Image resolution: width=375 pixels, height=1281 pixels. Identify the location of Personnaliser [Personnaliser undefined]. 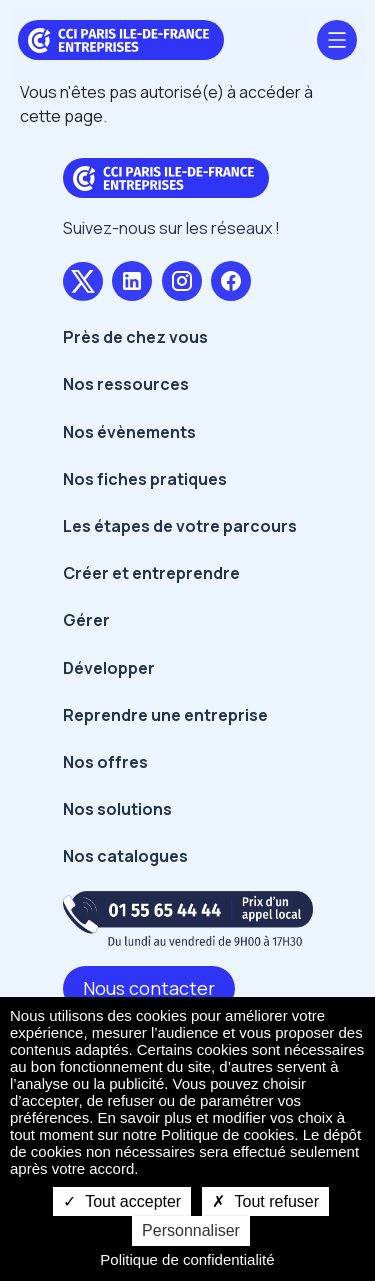
(191, 1230).